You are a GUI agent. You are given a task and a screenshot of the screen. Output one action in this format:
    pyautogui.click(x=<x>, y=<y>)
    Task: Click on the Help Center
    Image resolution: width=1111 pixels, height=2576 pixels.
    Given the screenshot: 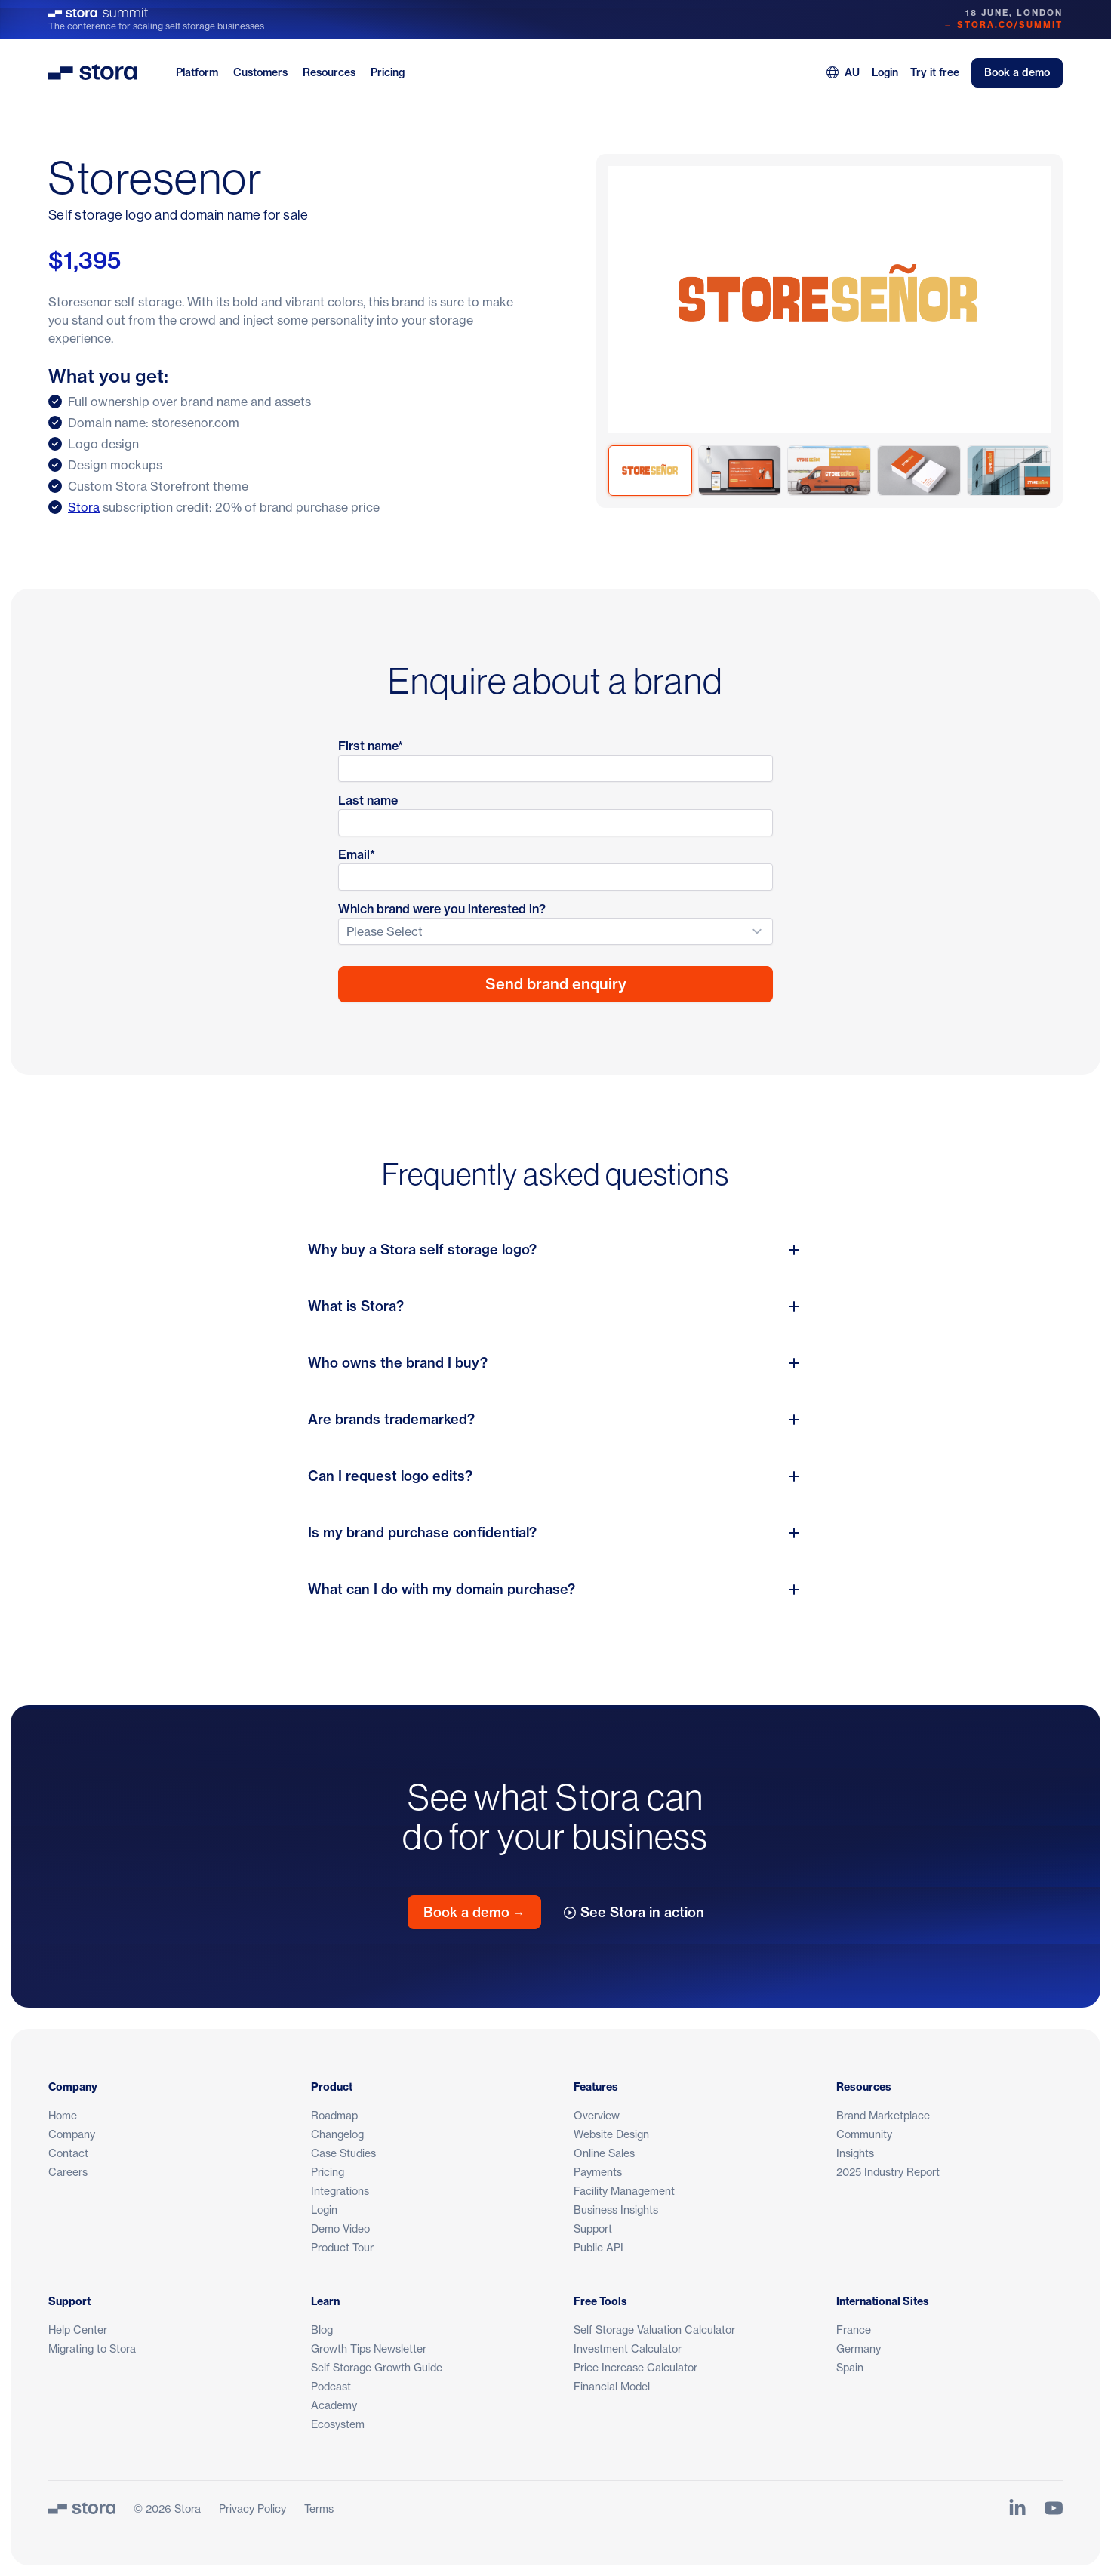 What is the action you would take?
    pyautogui.click(x=77, y=2329)
    